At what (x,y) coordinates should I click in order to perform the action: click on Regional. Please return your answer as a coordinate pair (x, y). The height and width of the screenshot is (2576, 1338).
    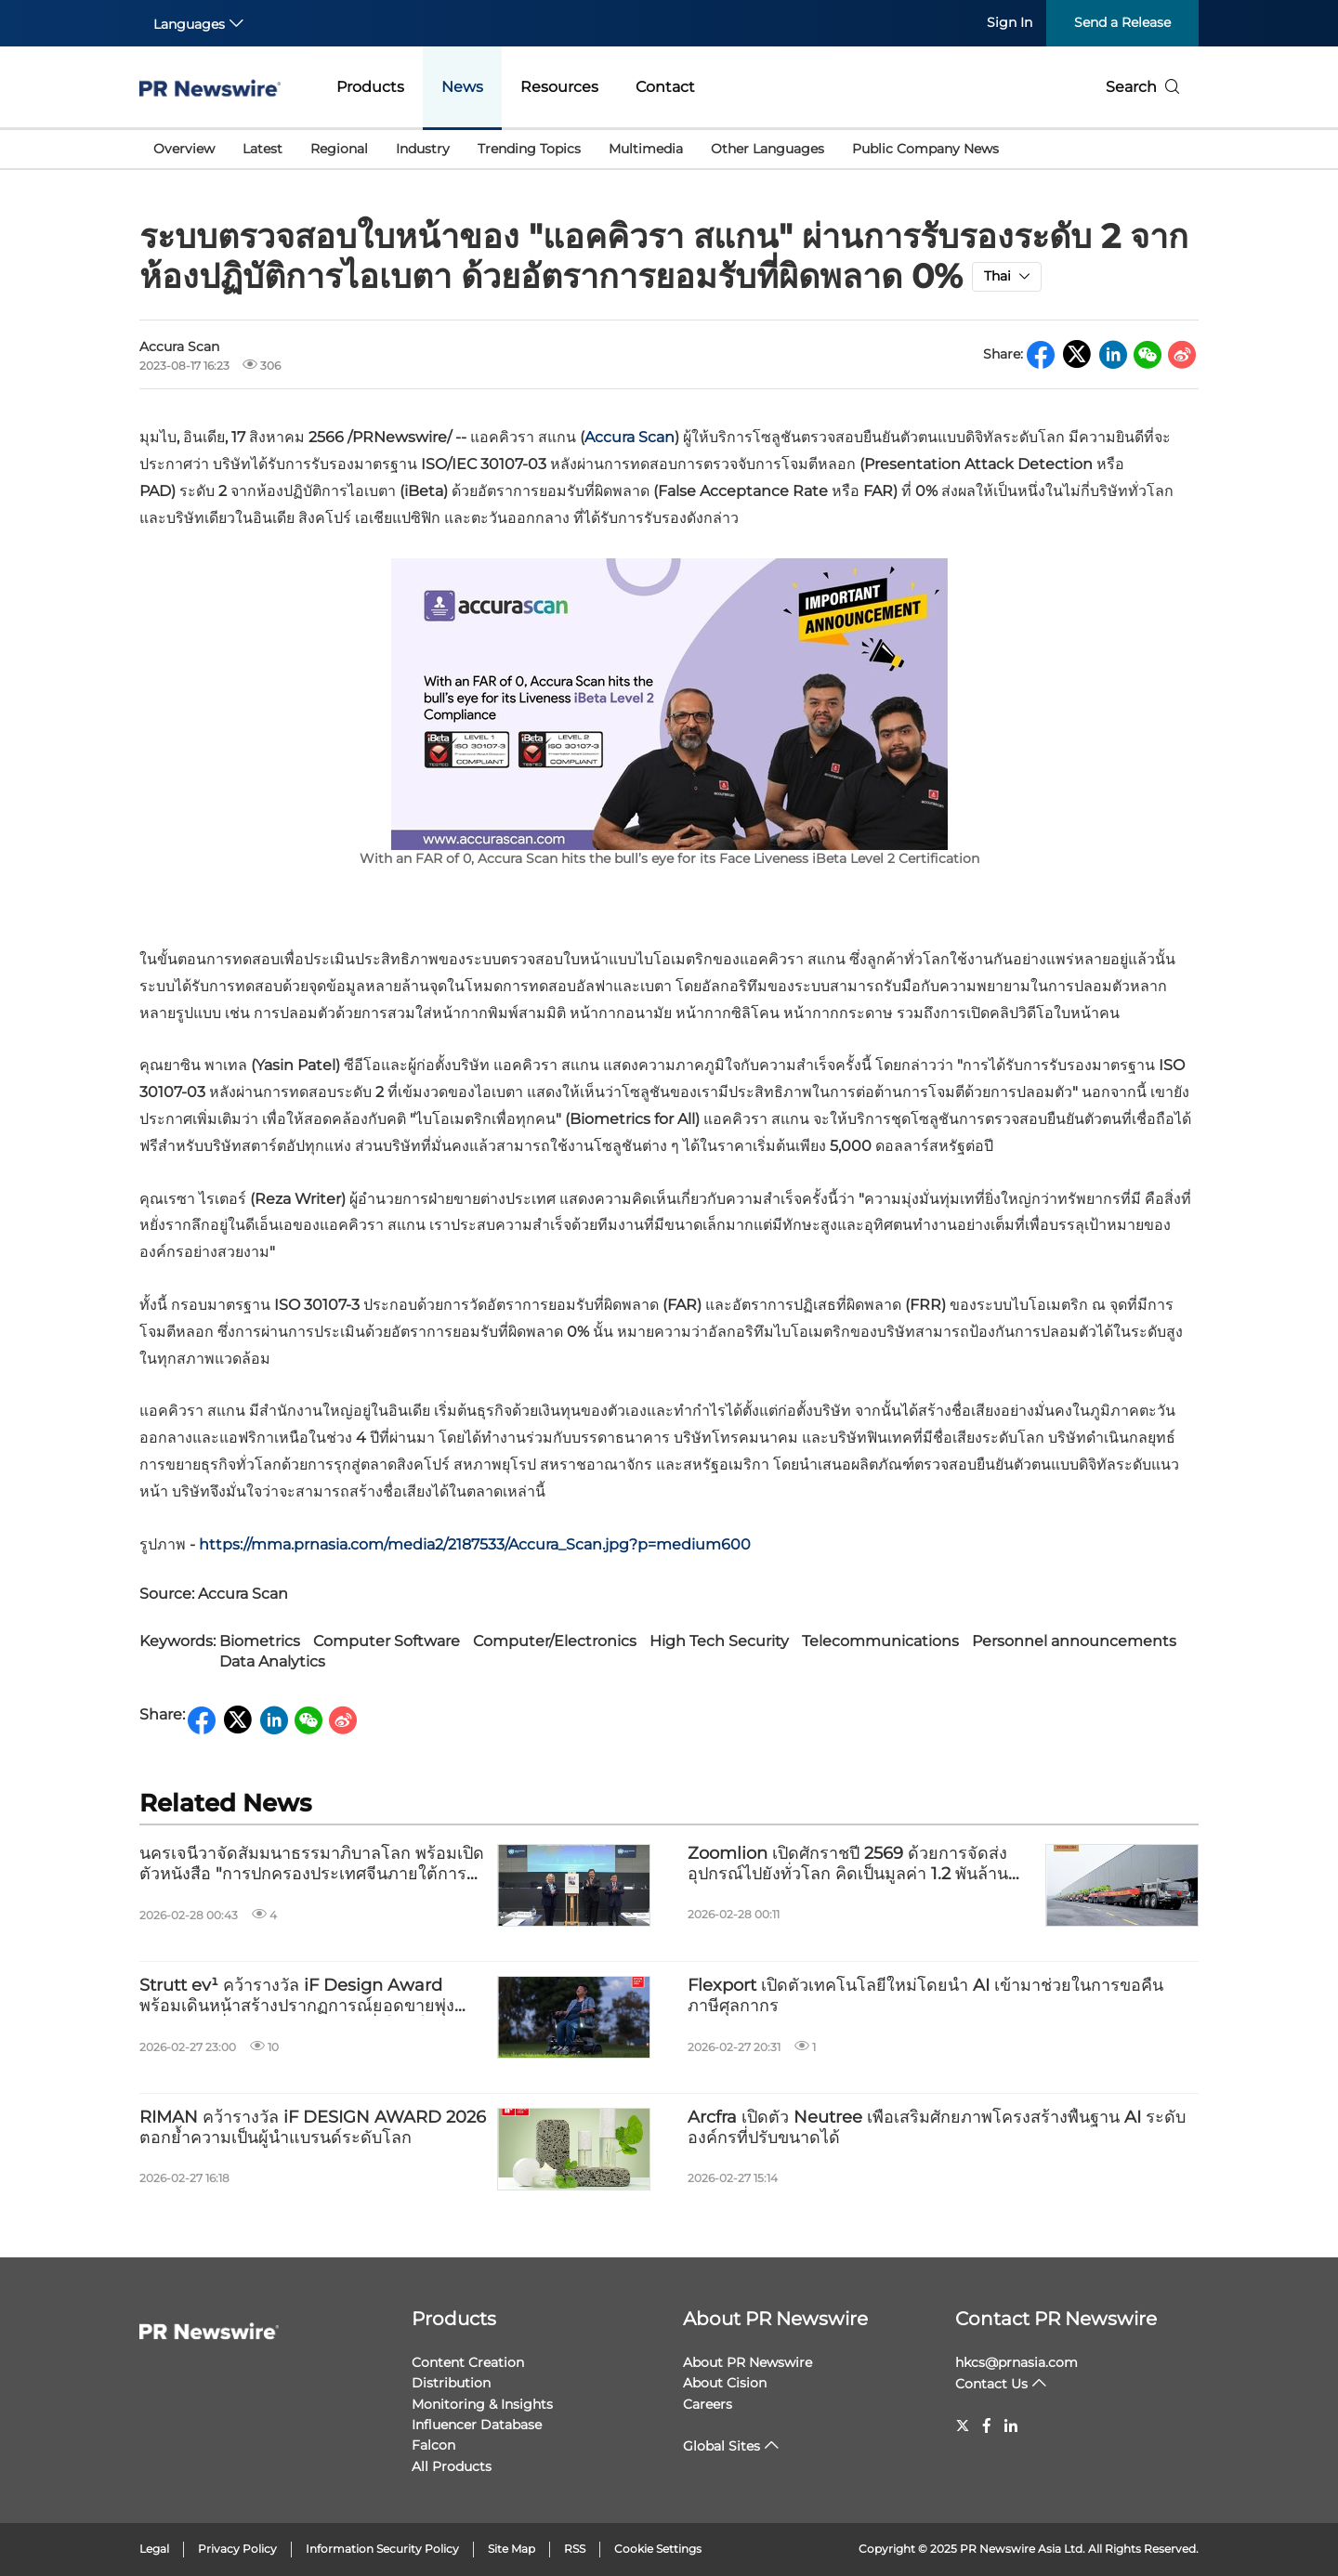
    Looking at the image, I should click on (339, 148).